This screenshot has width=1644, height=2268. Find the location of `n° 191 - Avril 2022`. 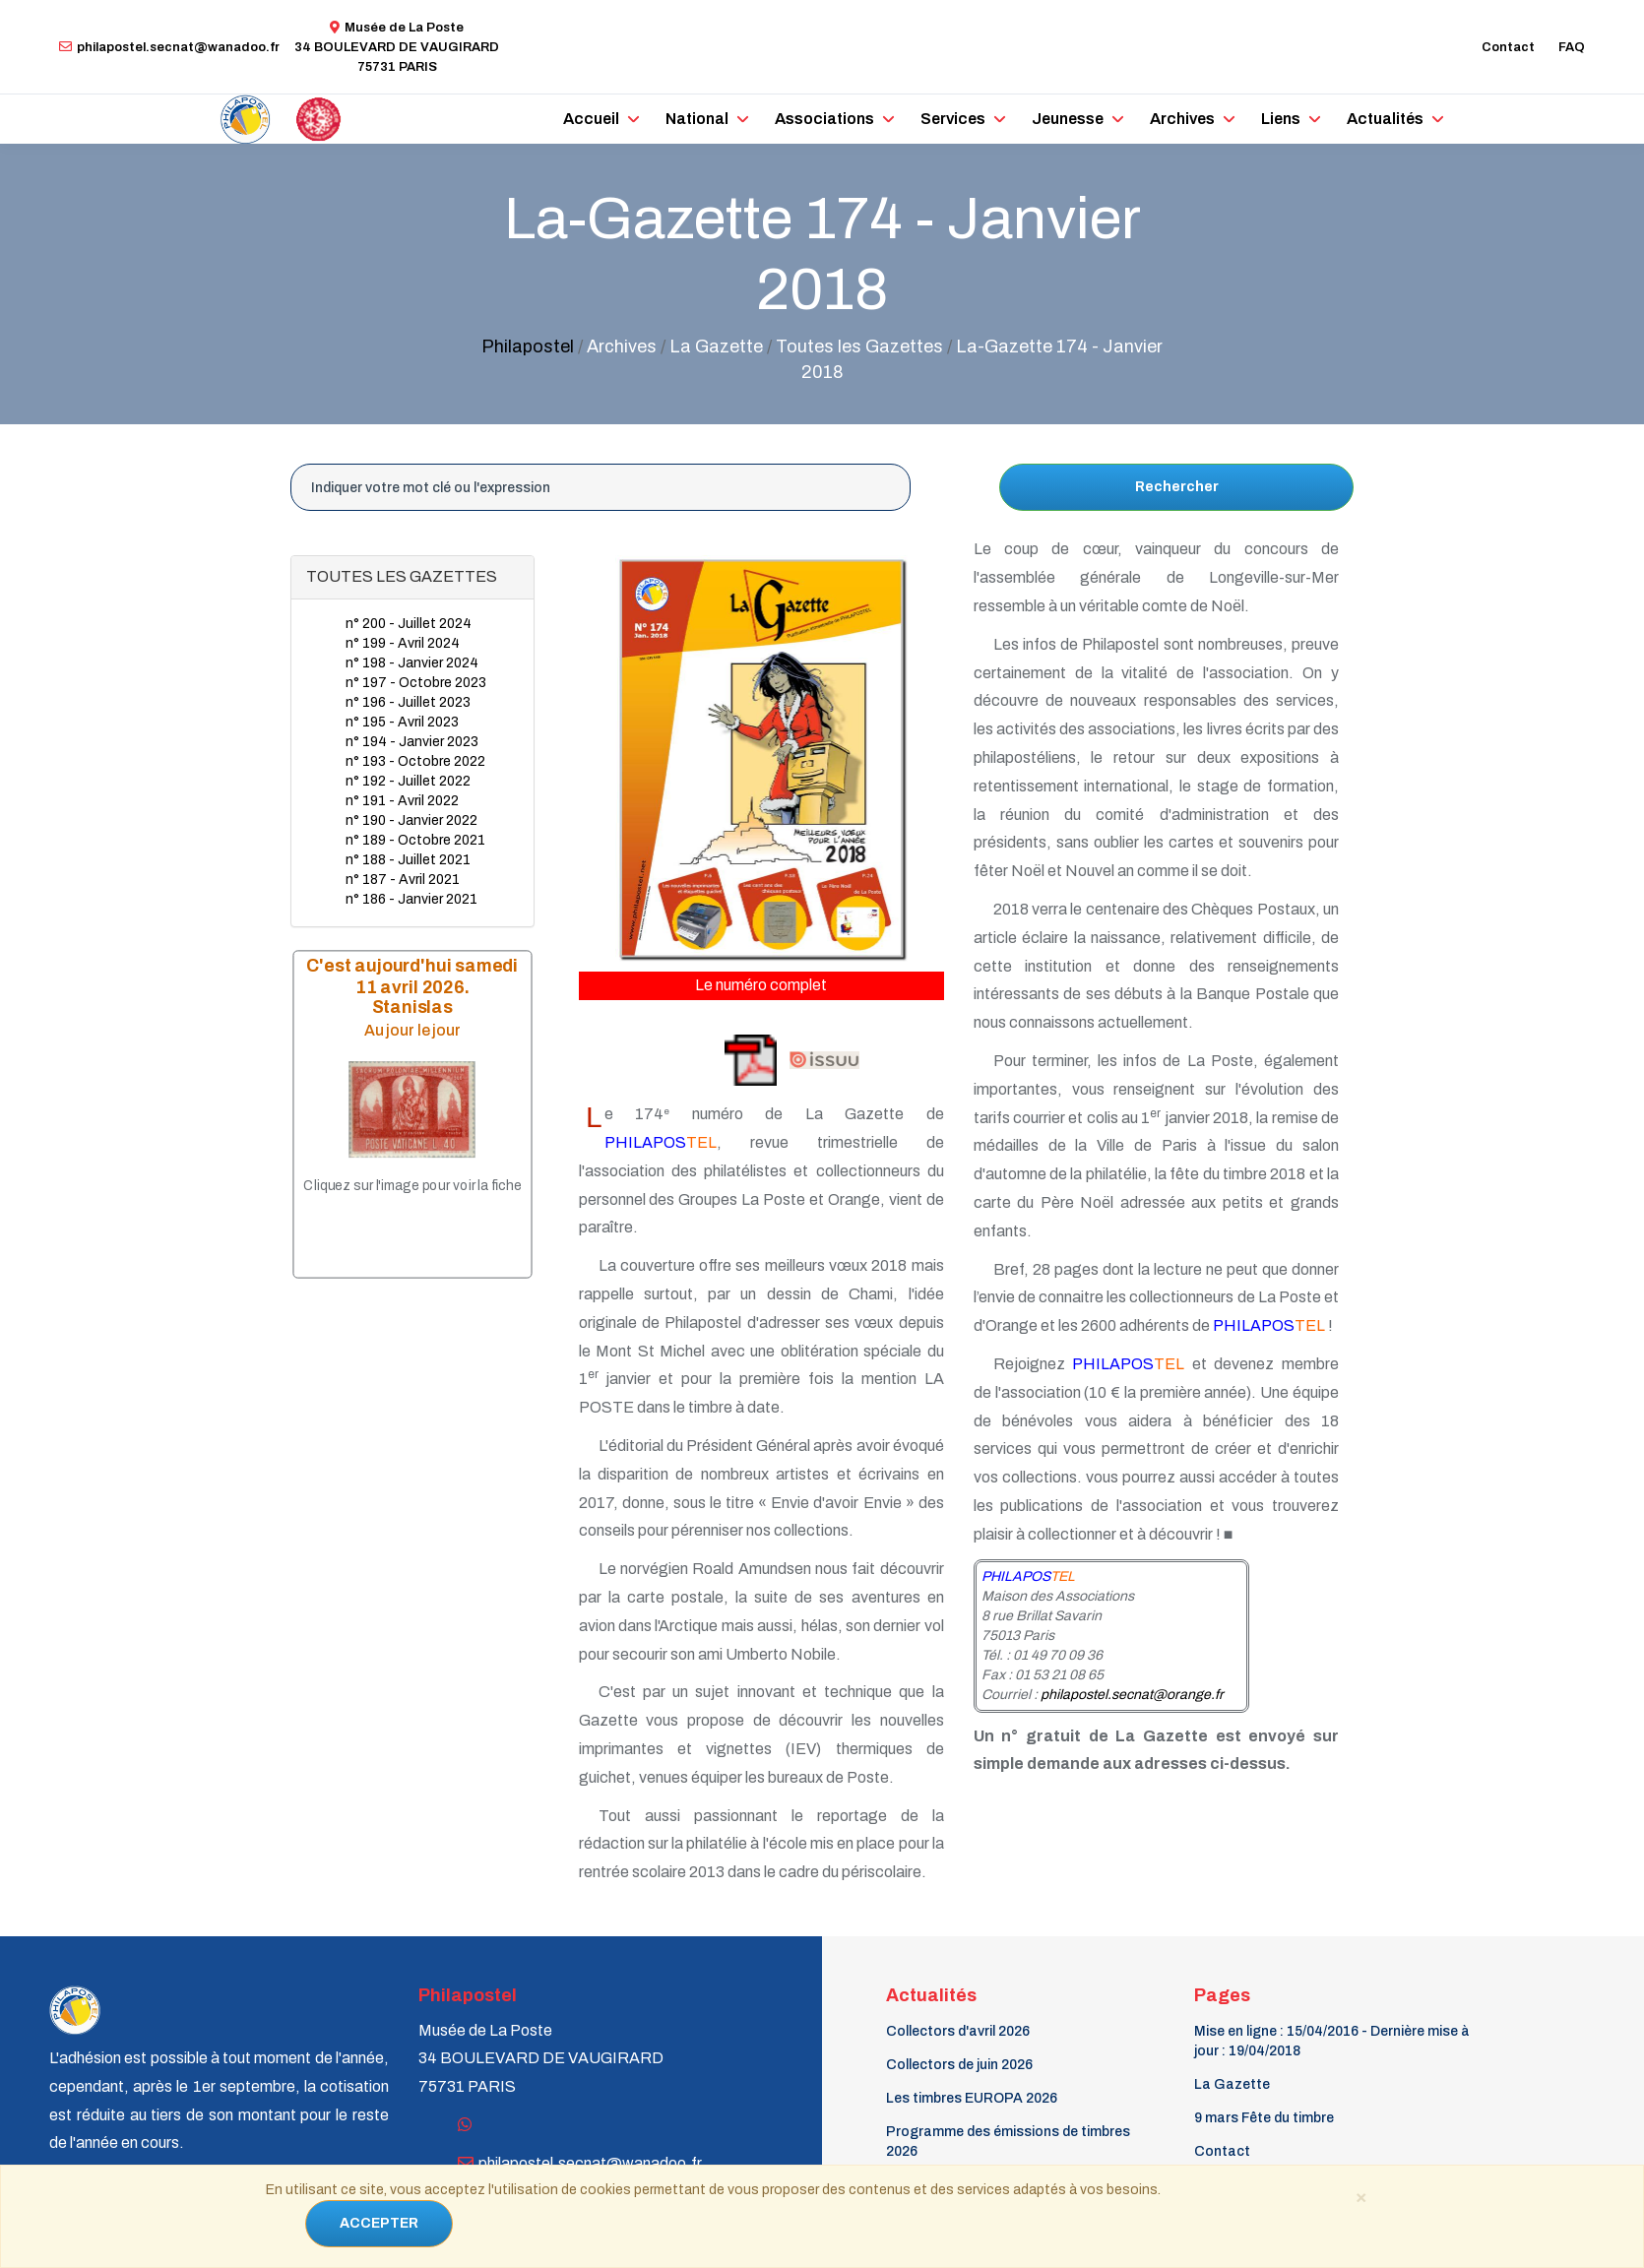

n° 191 - Avril 2022 is located at coordinates (402, 800).